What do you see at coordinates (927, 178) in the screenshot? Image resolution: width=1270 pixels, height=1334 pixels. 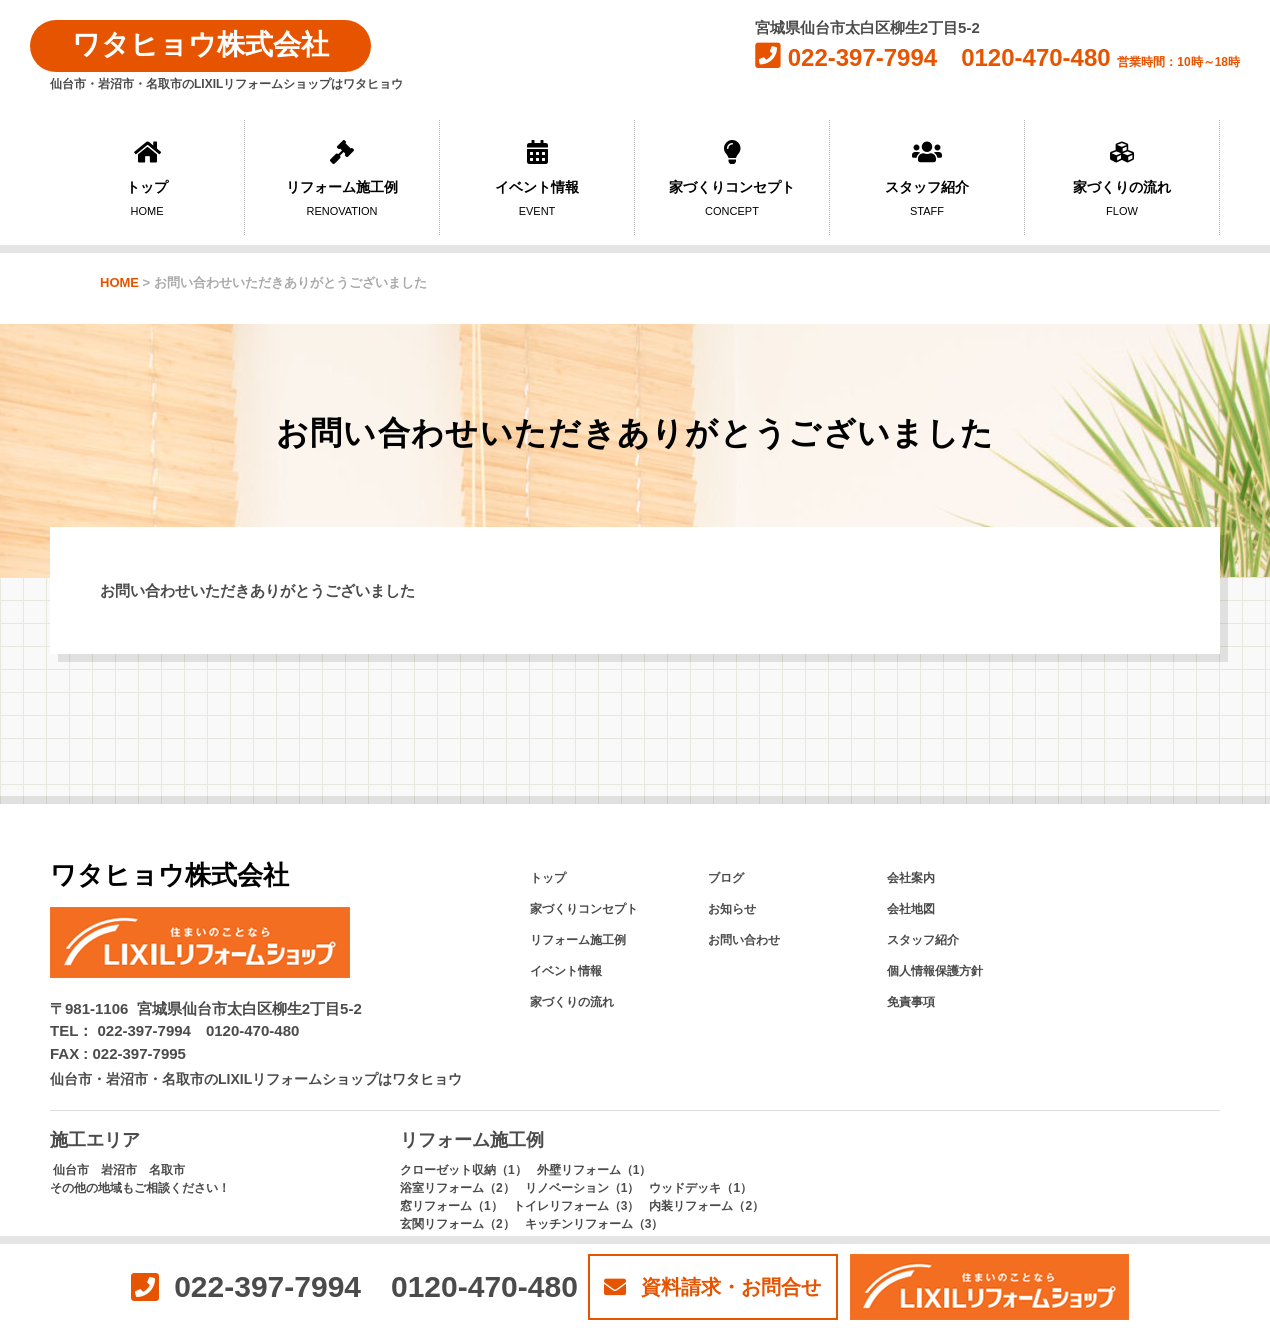 I see `スタッフ紹介` at bounding box center [927, 178].